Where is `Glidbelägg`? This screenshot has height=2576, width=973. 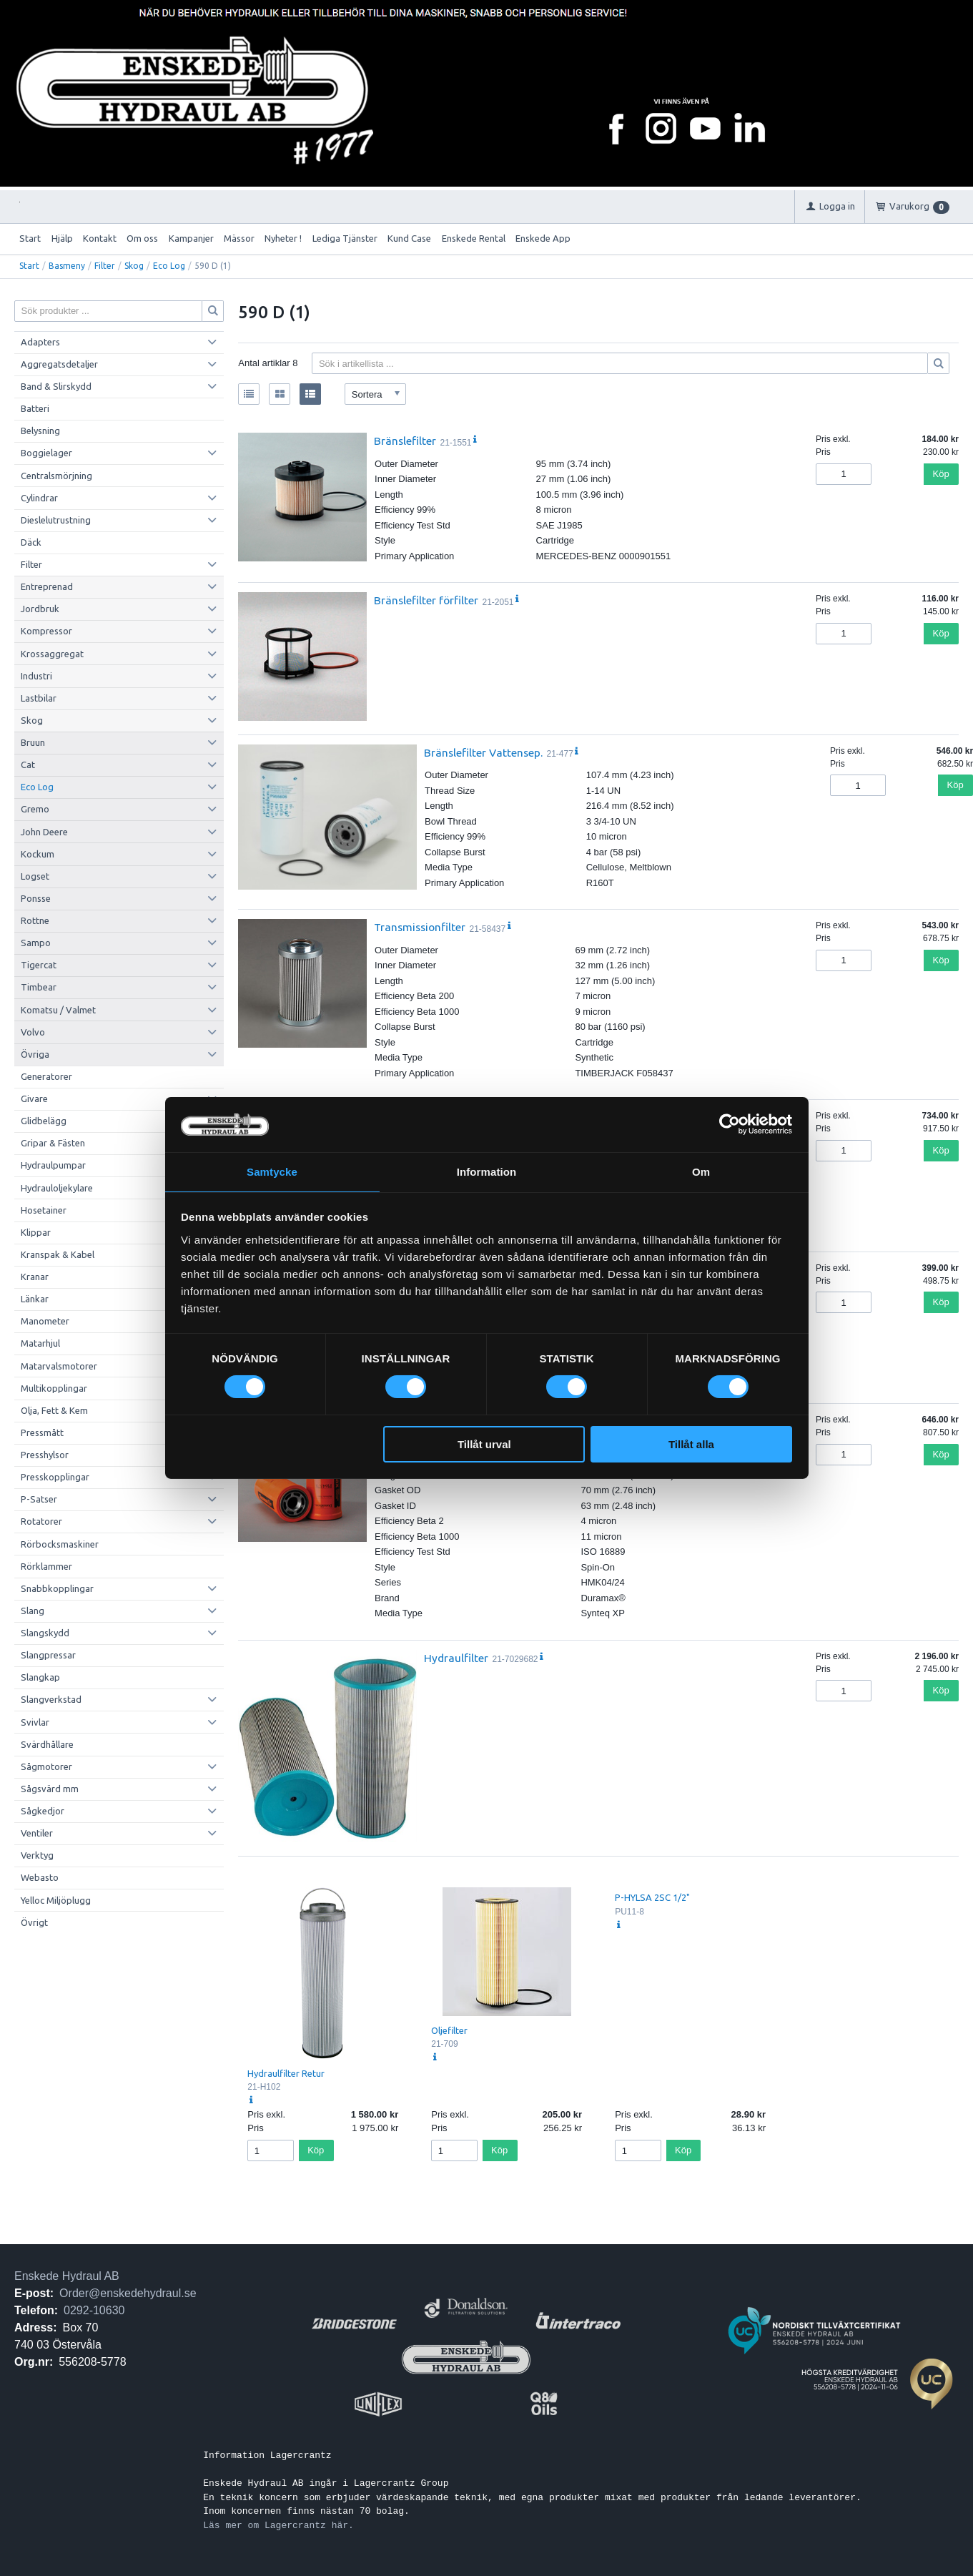
Glidbelägg is located at coordinates (43, 1121).